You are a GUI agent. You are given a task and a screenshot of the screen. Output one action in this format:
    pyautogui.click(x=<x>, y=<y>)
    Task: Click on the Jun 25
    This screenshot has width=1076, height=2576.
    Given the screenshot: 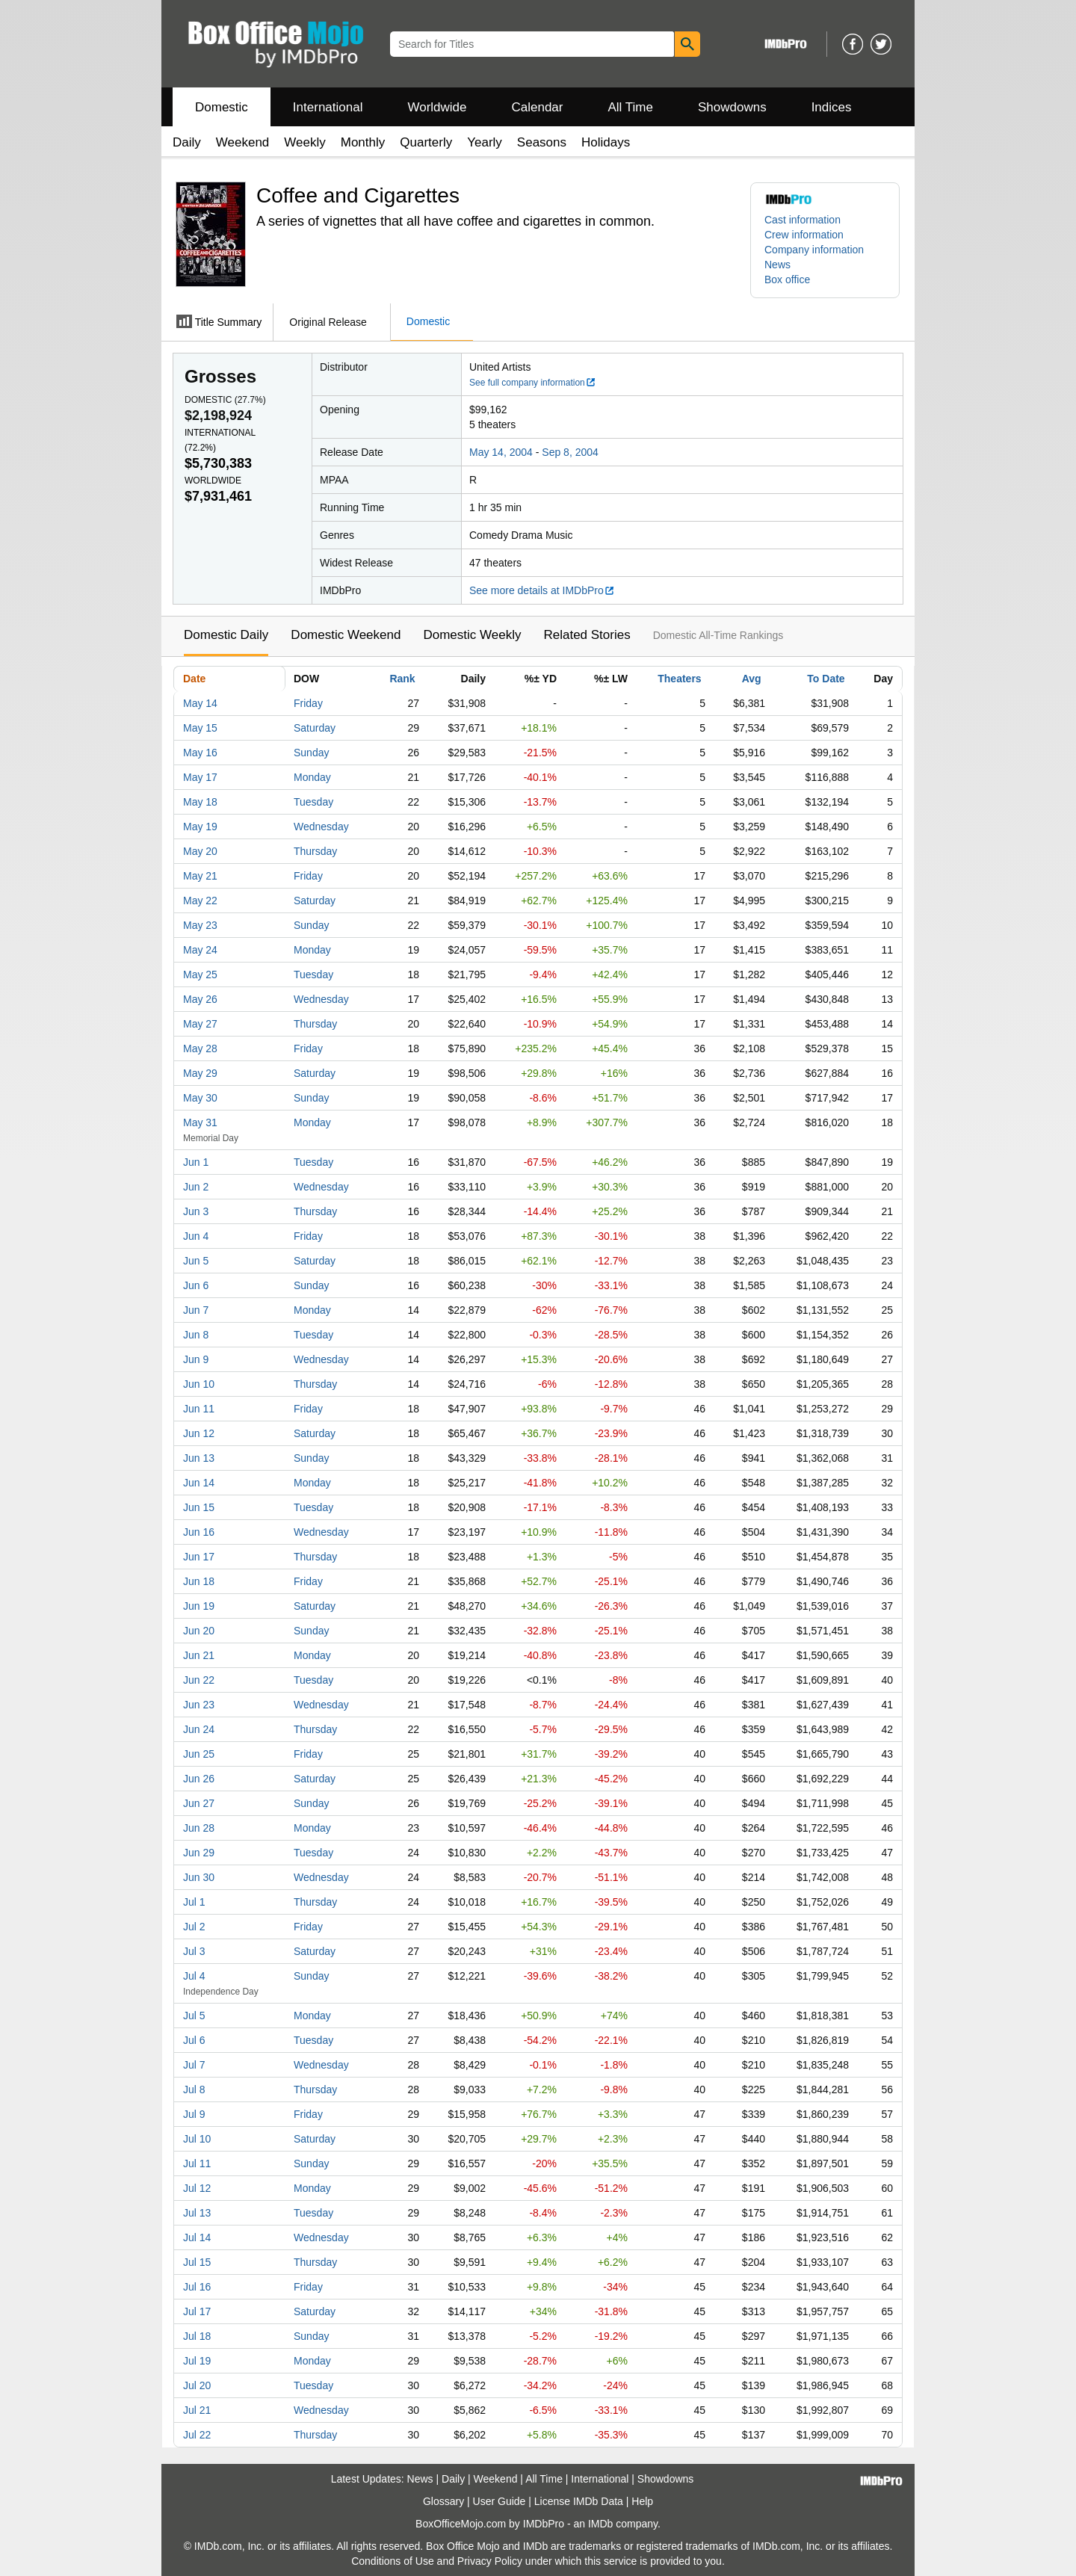 What is the action you would take?
    pyautogui.click(x=198, y=1754)
    